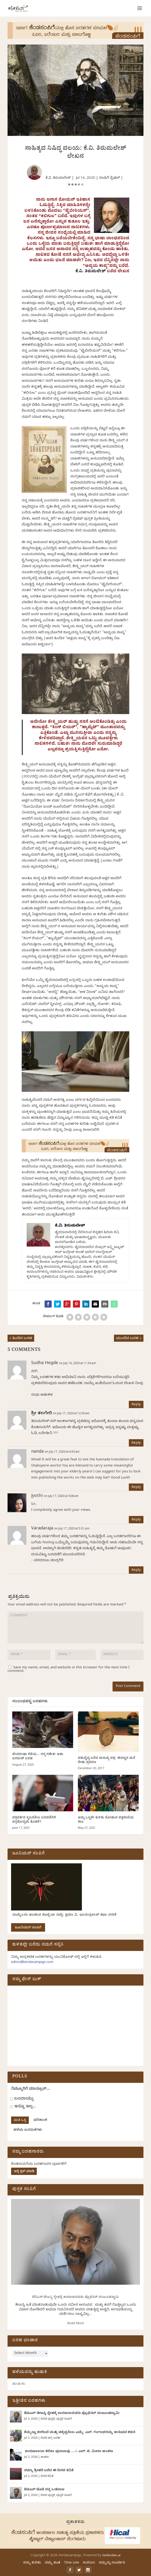  Describe the element at coordinates (44, 2490) in the screenshot. I see `ಕೆಟಿಎಸ್ ಜೊತೆ ನನ್ನ ಒಡನಾಟ` at that location.